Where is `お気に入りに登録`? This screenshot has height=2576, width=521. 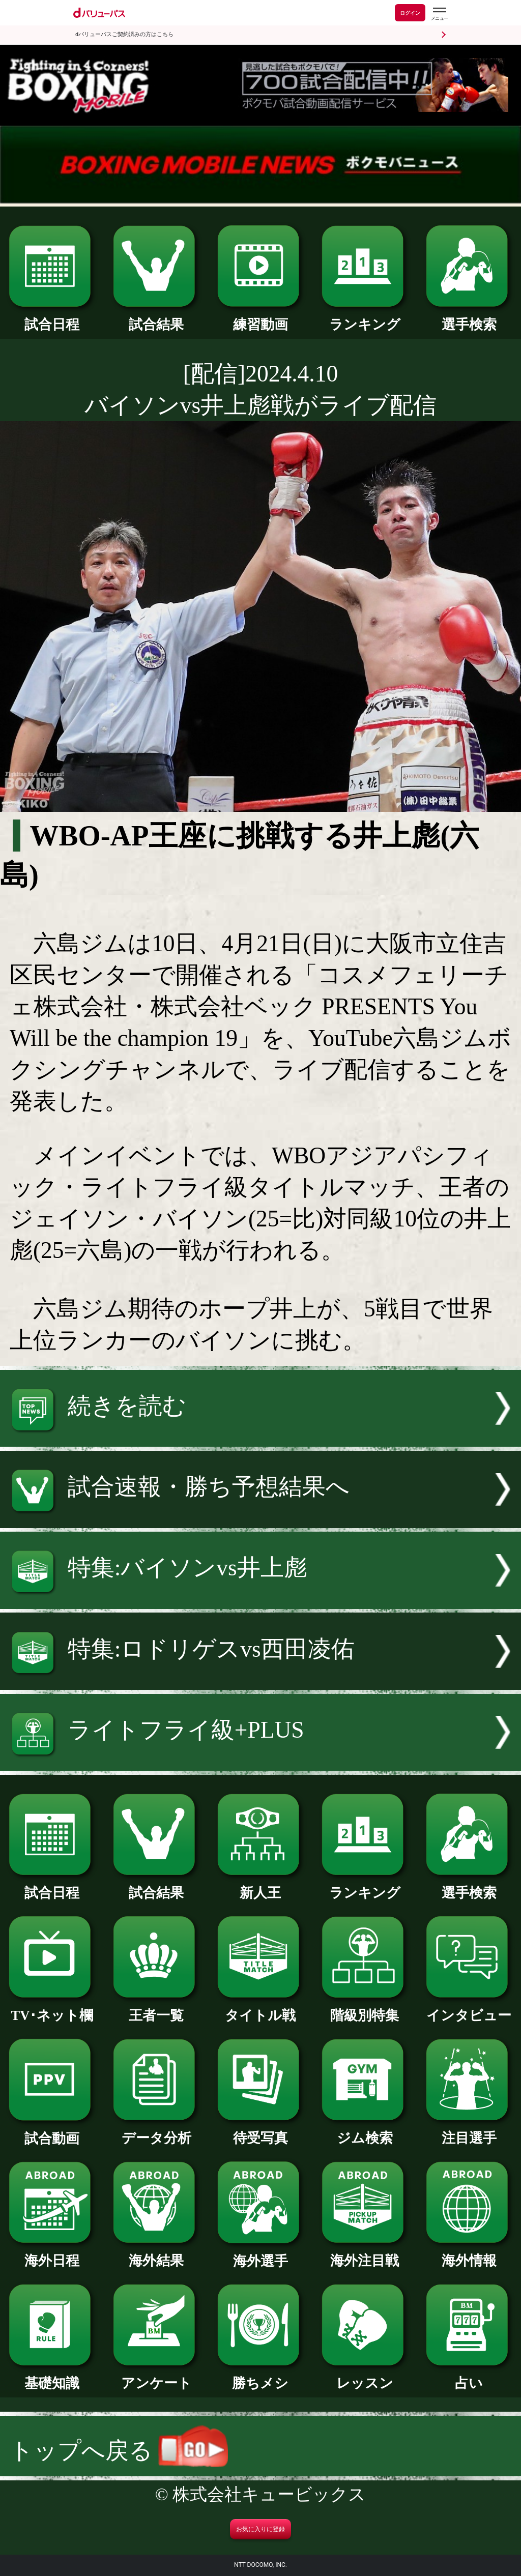 お気に入りに登録 is located at coordinates (260, 2529).